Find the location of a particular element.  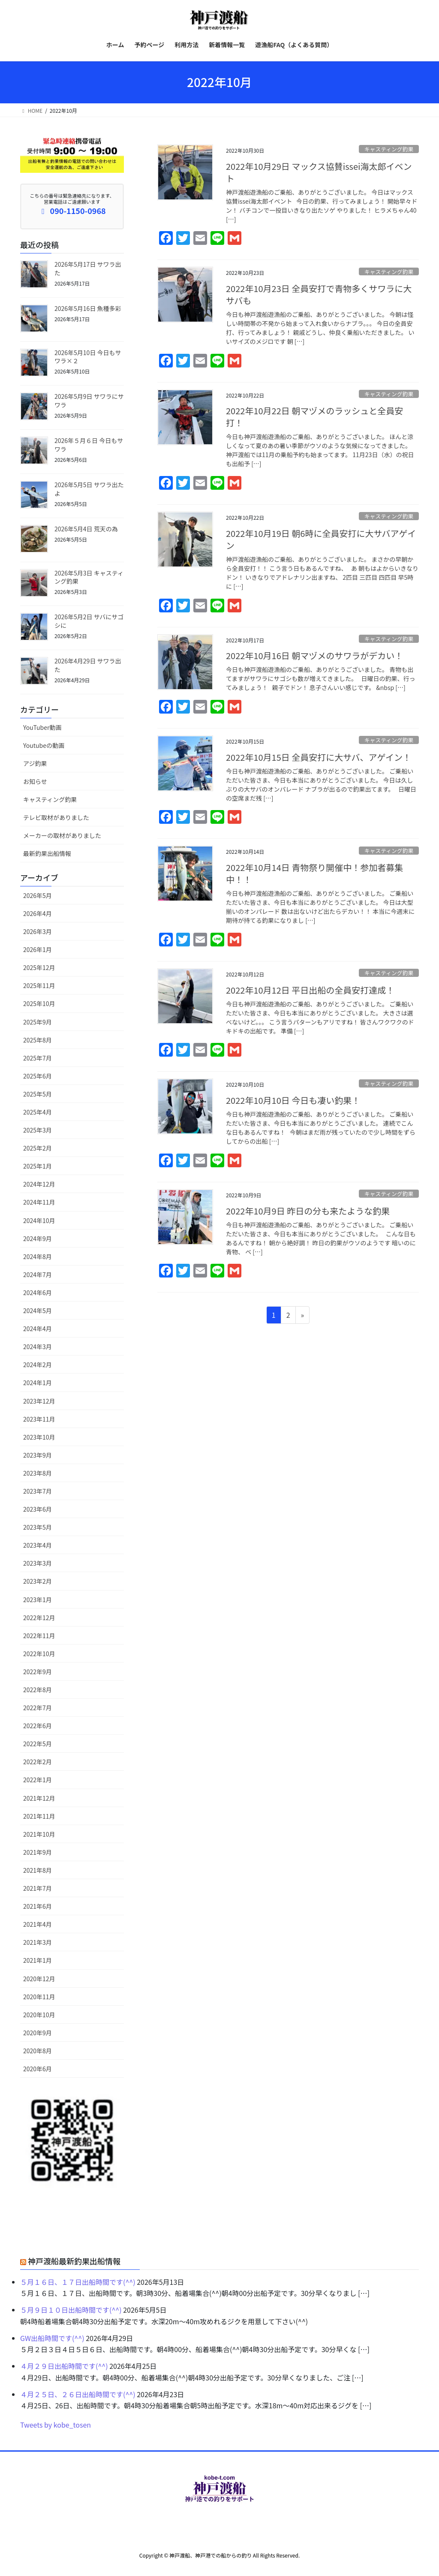

2026年4月29日 サワラ出た is located at coordinates (87, 665).